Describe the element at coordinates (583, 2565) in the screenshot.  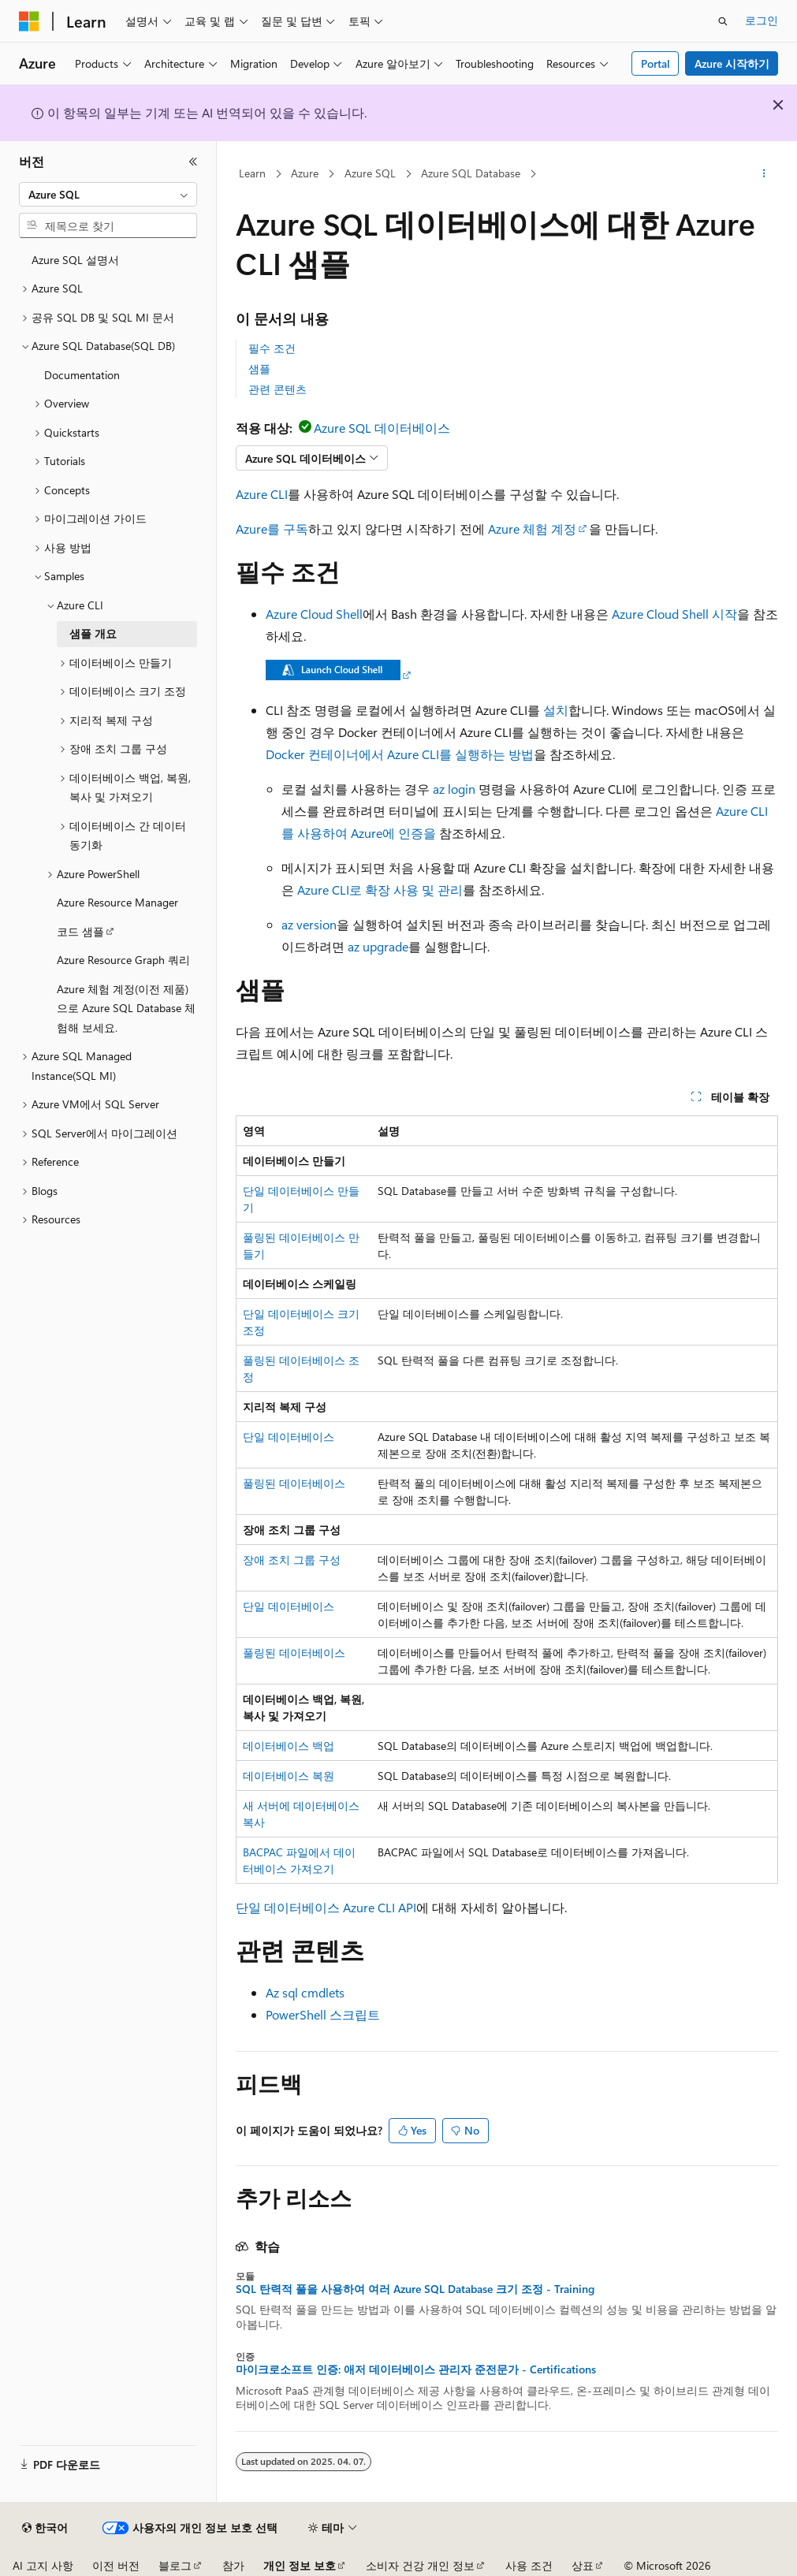
I see `상표` at that location.